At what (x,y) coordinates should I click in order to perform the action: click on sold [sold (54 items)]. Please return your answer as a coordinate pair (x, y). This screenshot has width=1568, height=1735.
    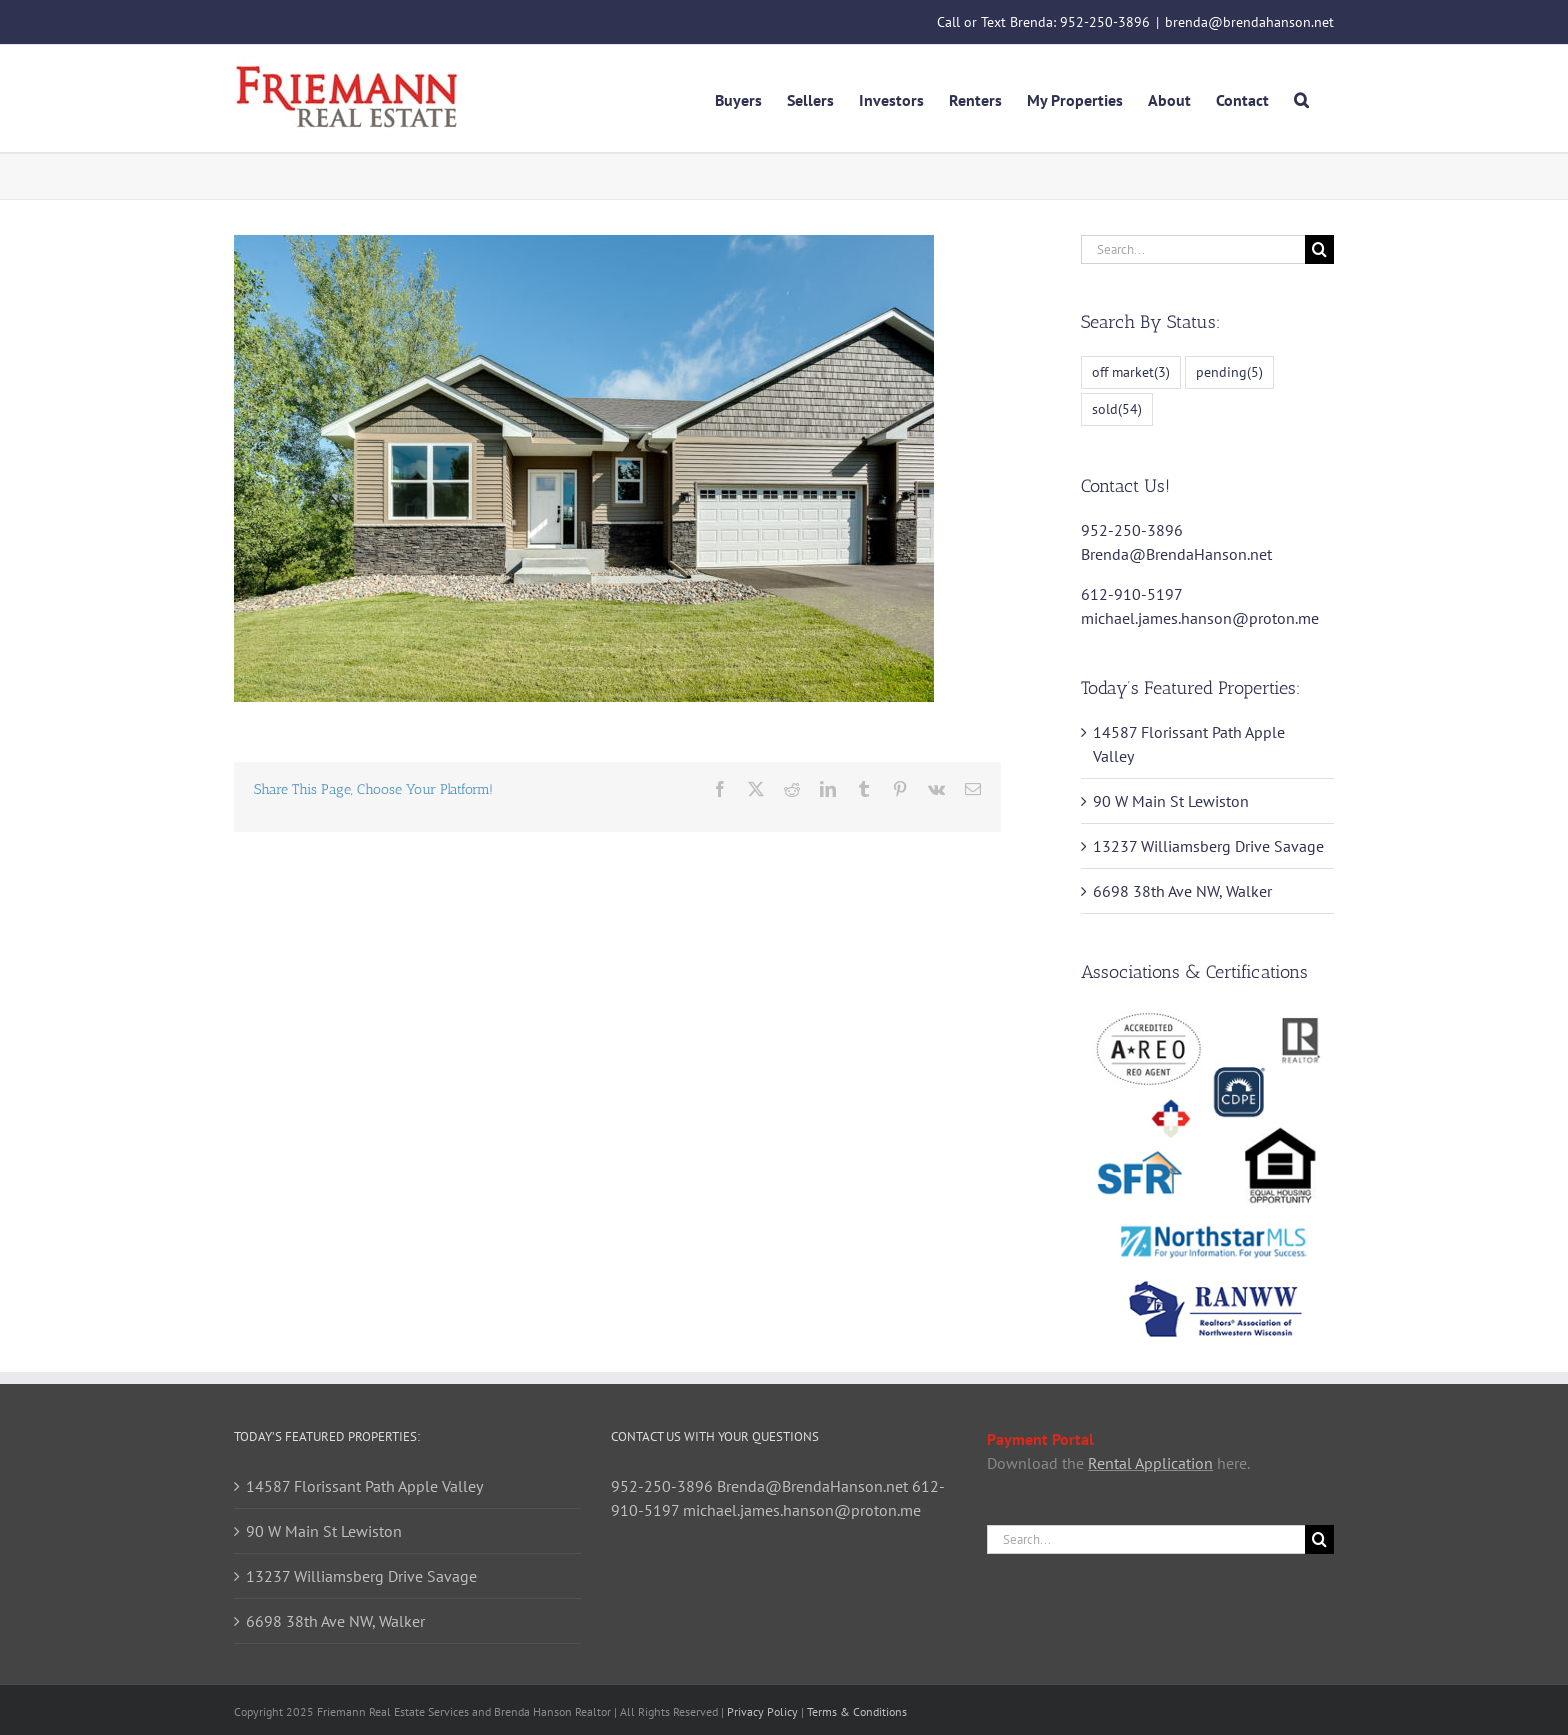
    Looking at the image, I should click on (1117, 409).